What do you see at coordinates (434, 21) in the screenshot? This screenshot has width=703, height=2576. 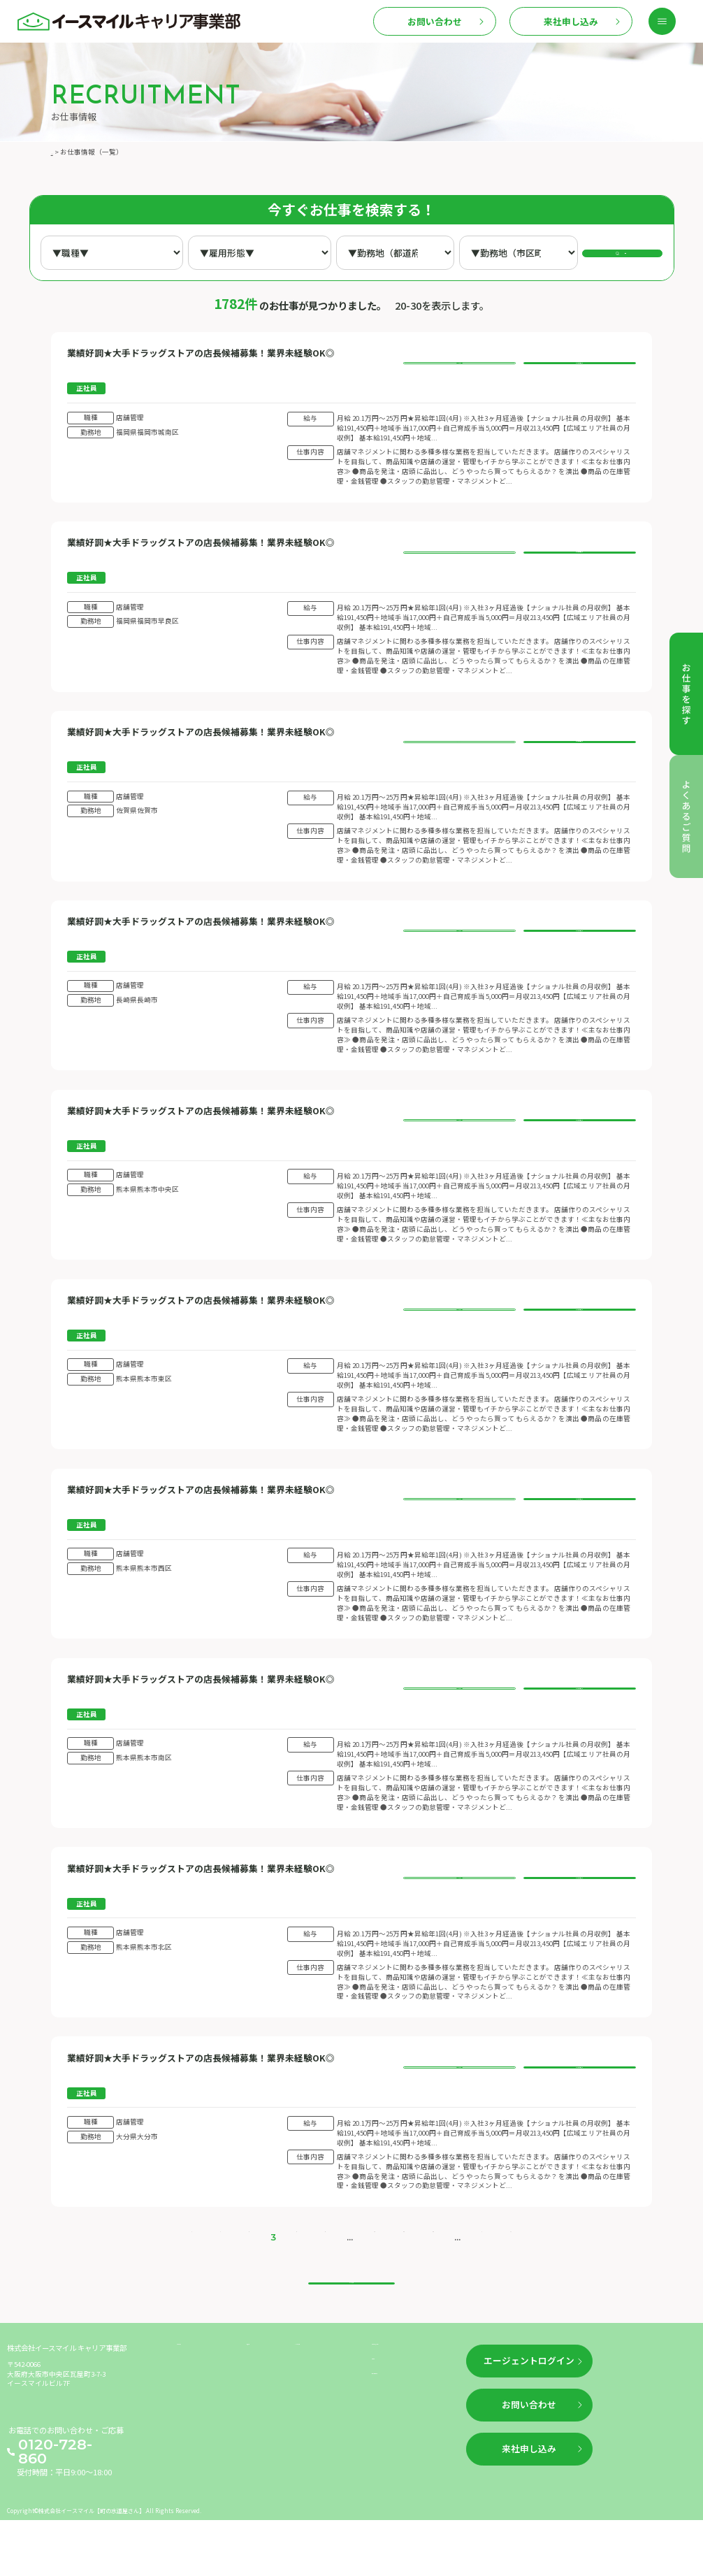 I see `お問い合わせ` at bounding box center [434, 21].